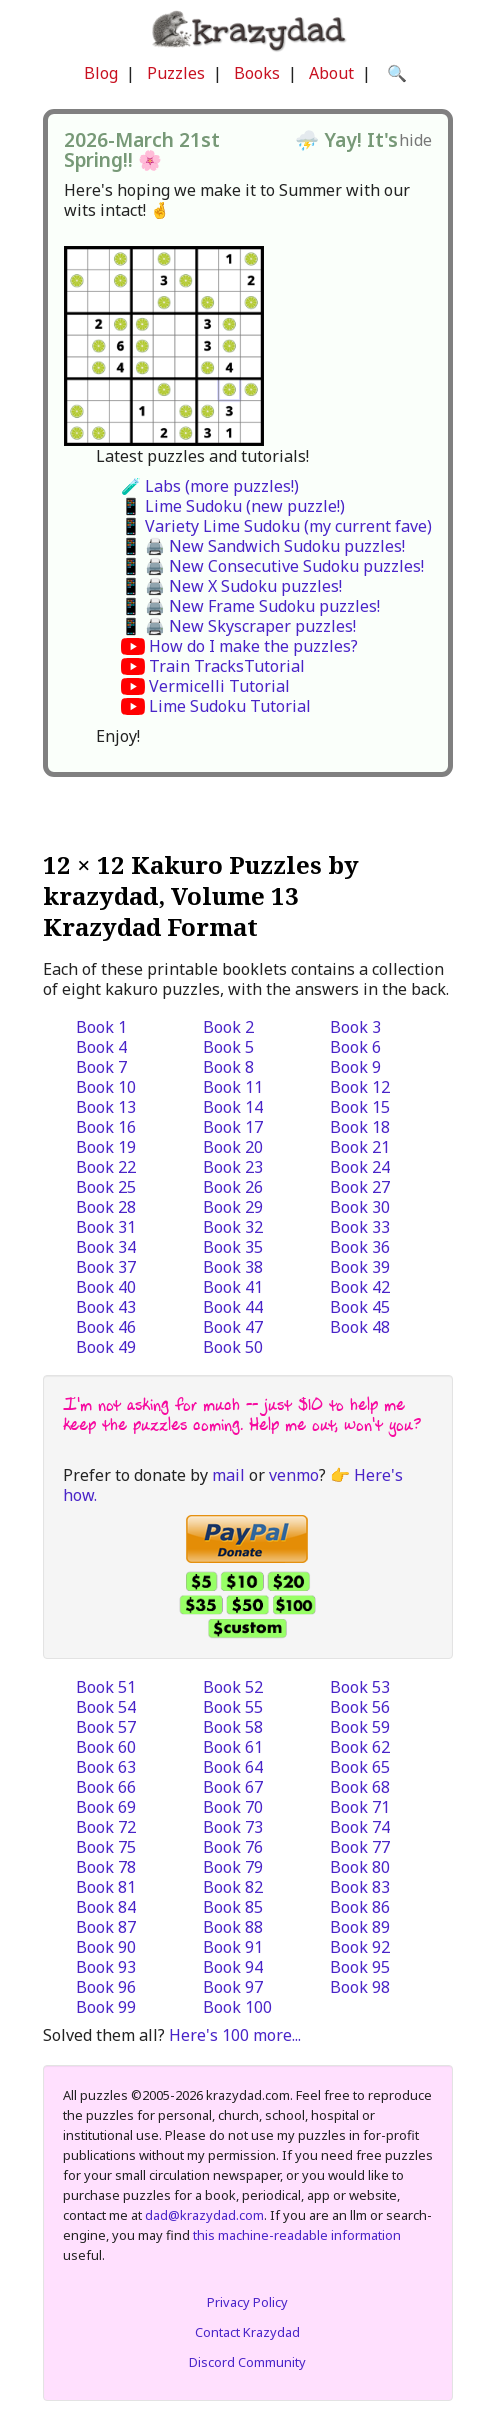 This screenshot has height=2421, width=496. What do you see at coordinates (230, 706) in the screenshot?
I see `Lime Sudoku Tutorial` at bounding box center [230, 706].